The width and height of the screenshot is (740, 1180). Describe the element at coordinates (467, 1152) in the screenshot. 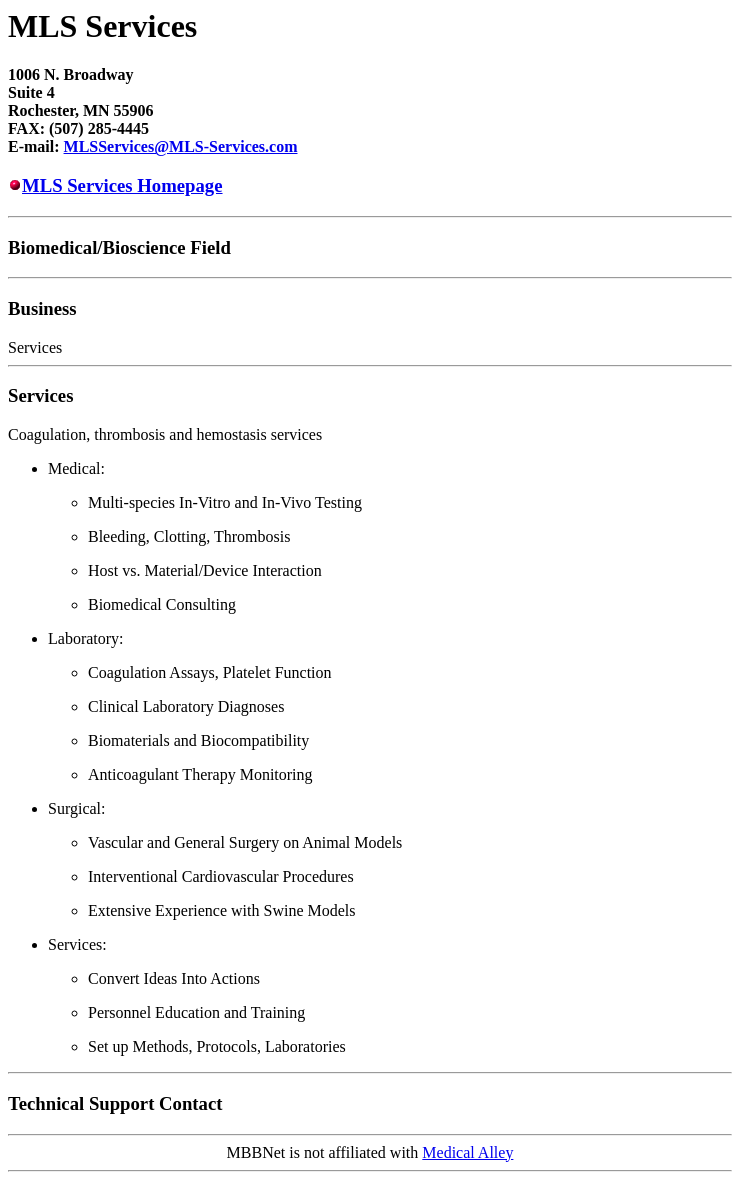

I see `Medical Alley` at that location.